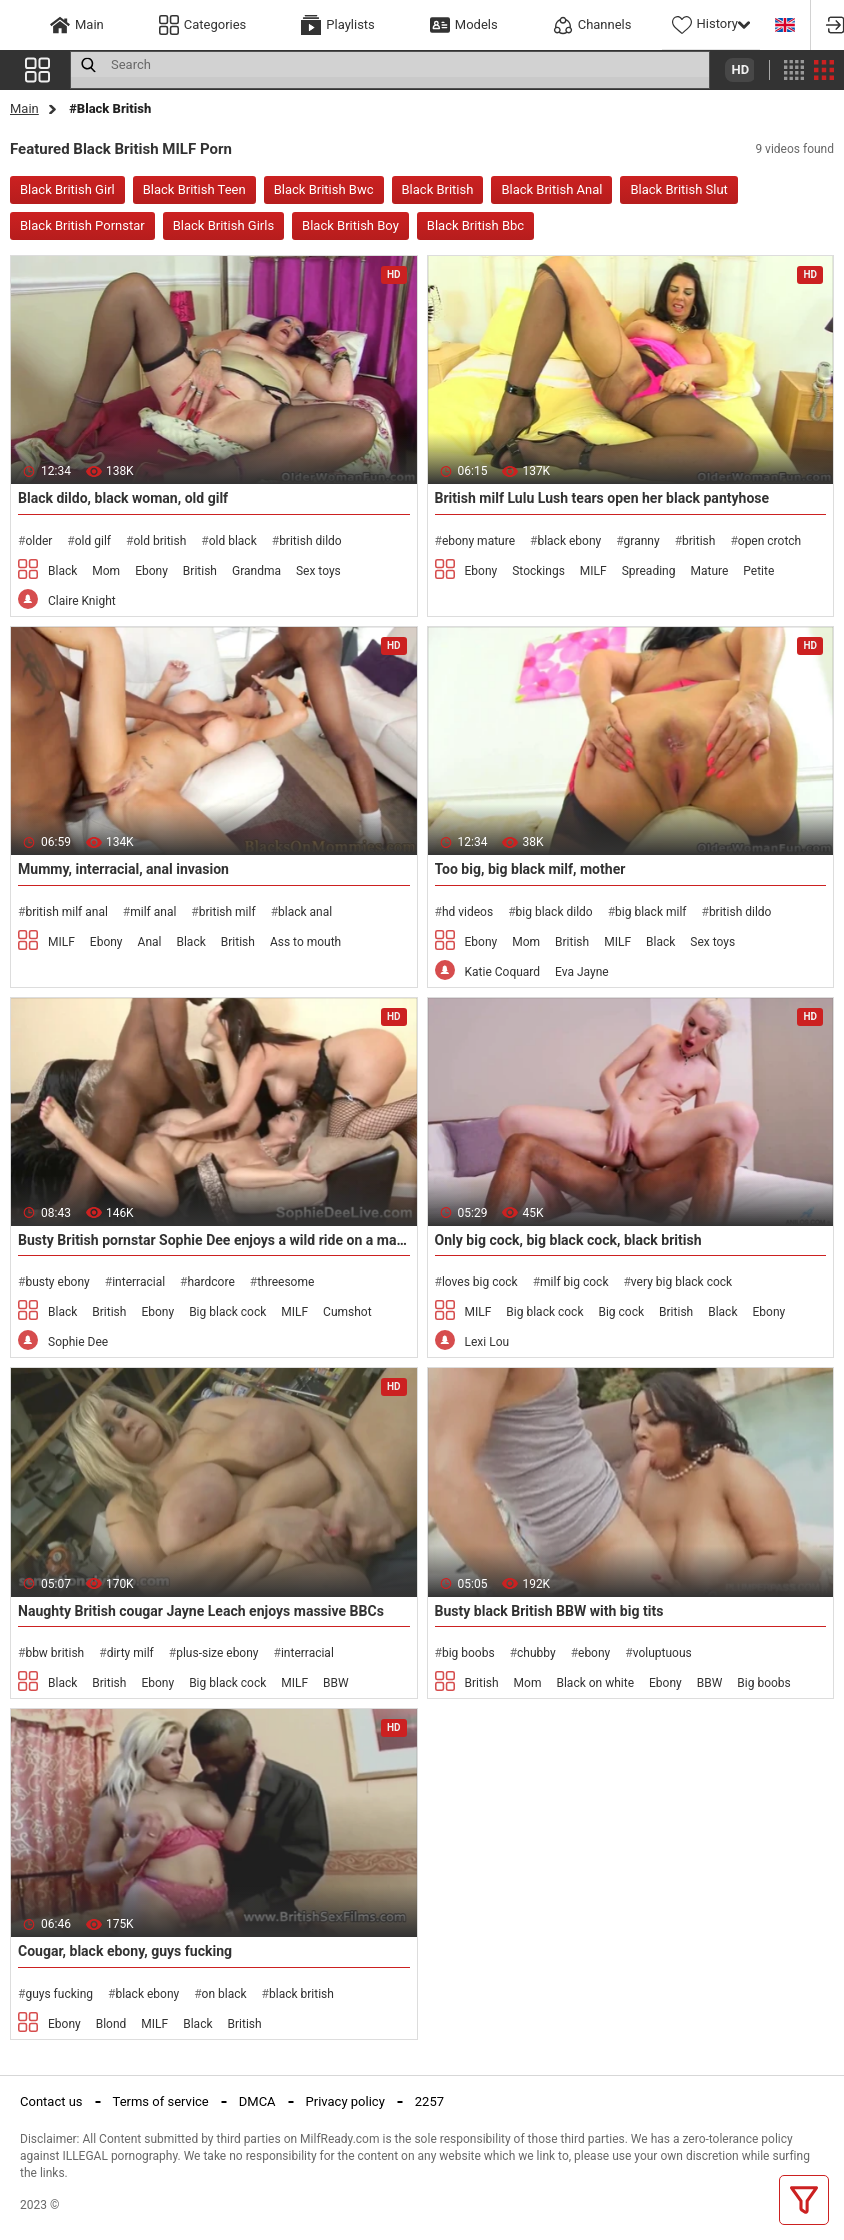 Image resolution: width=844 pixels, height=2240 pixels. I want to click on DMCA, so click(257, 2101).